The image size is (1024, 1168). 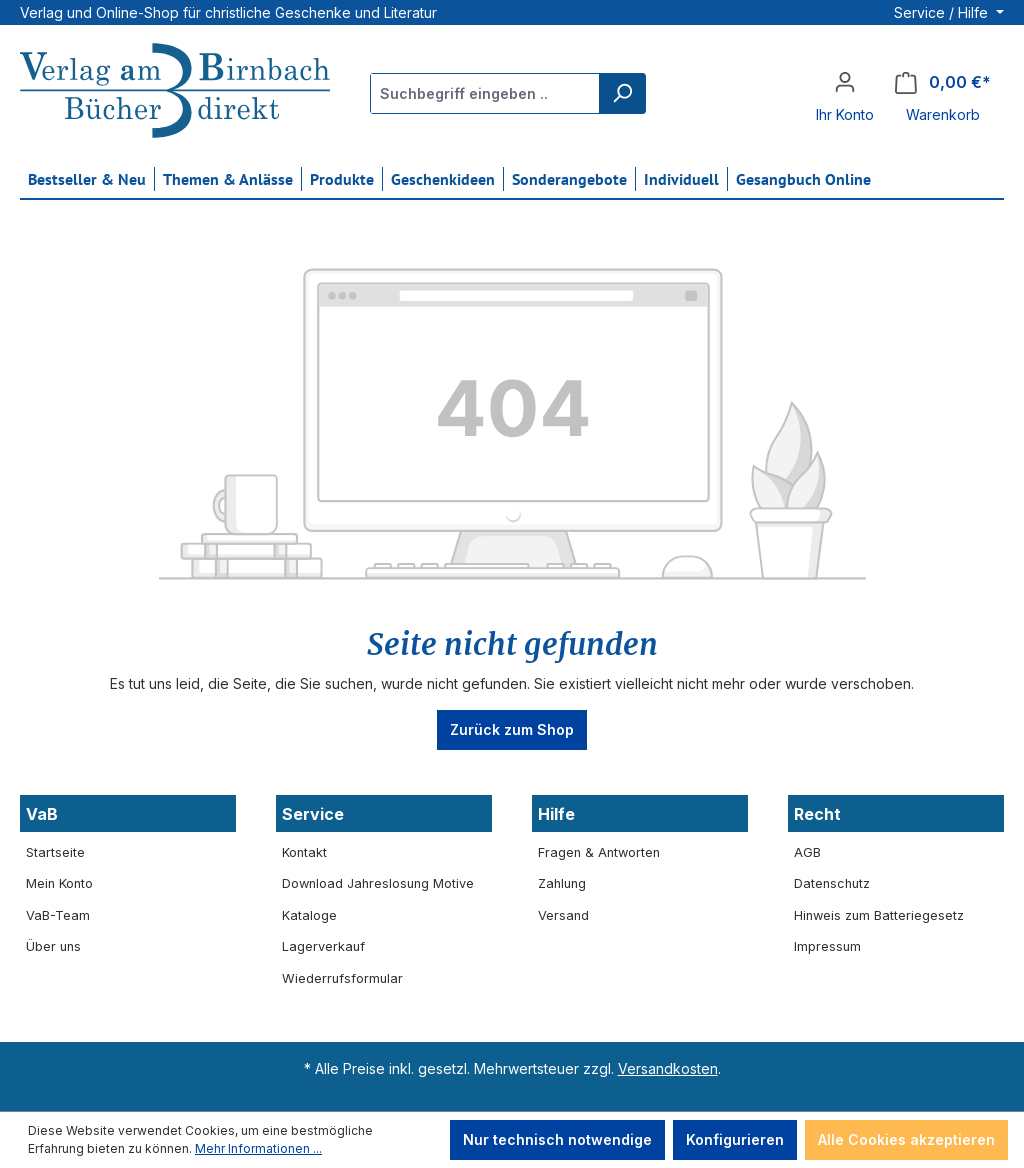 What do you see at coordinates (735, 1139) in the screenshot?
I see `Konfigurieren` at bounding box center [735, 1139].